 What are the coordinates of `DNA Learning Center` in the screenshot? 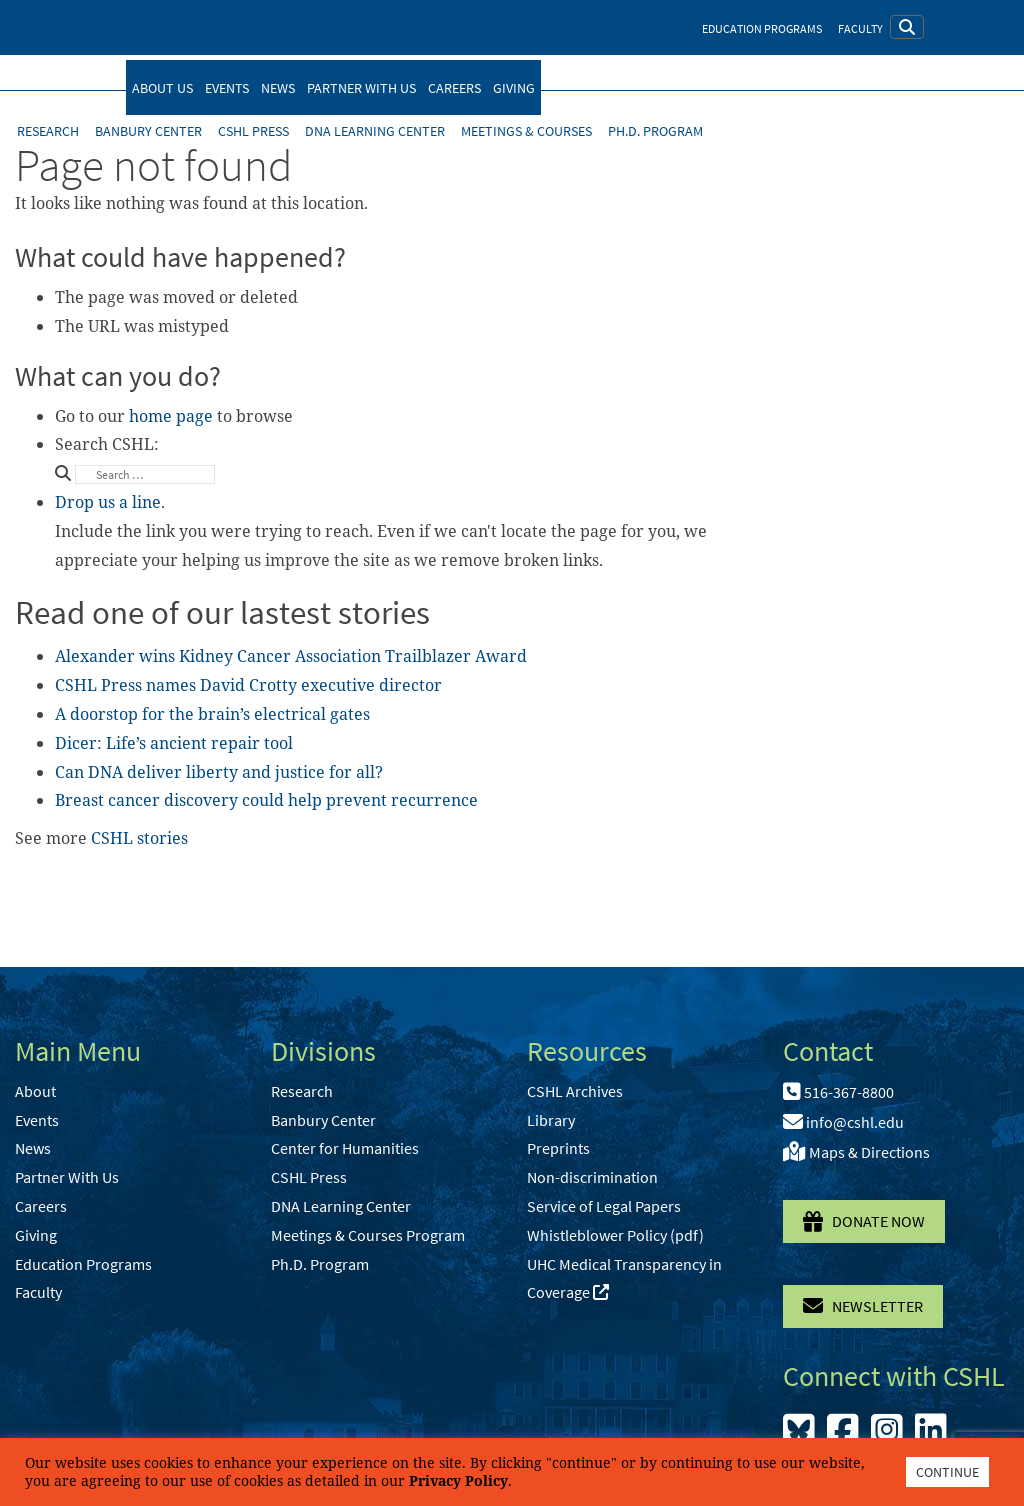 It's located at (375, 131).